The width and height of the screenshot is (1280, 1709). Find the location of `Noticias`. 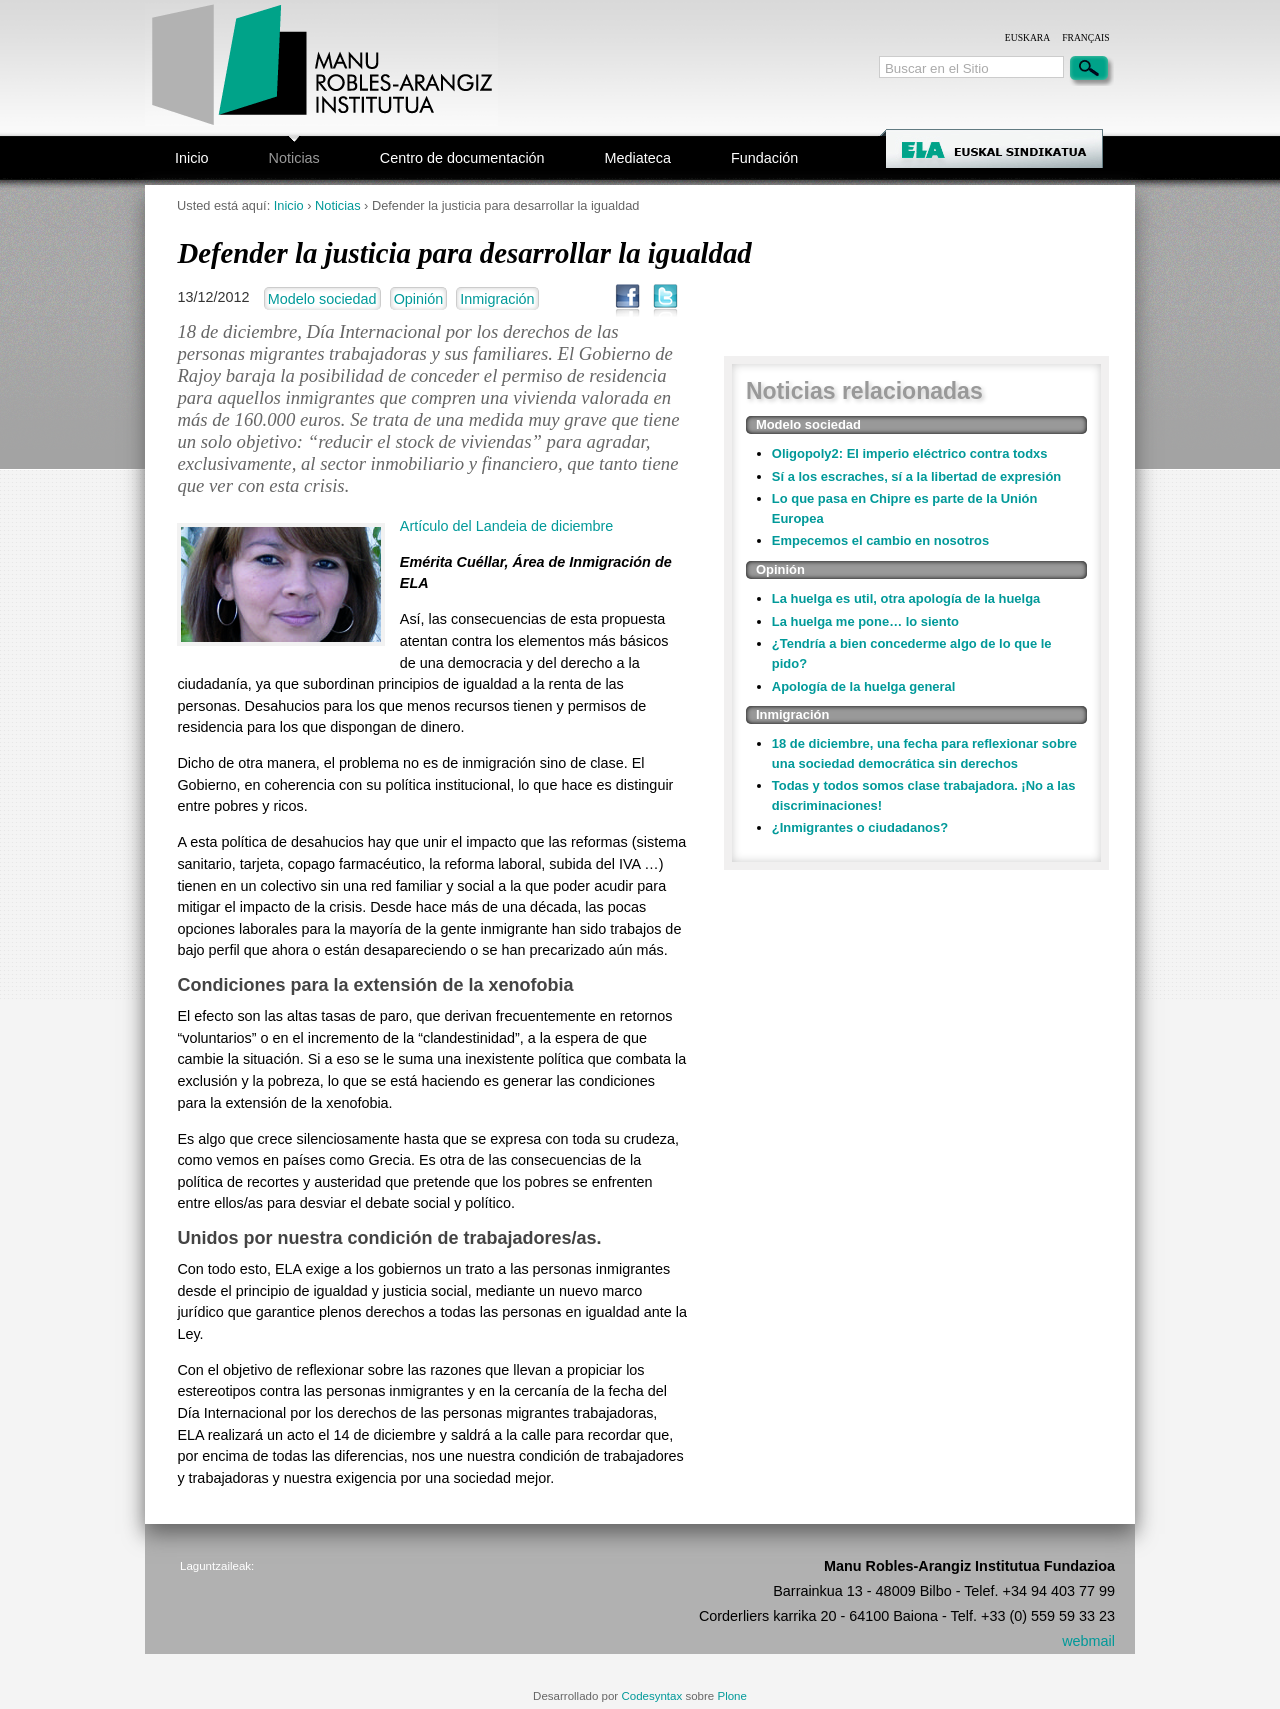

Noticias is located at coordinates (294, 158).